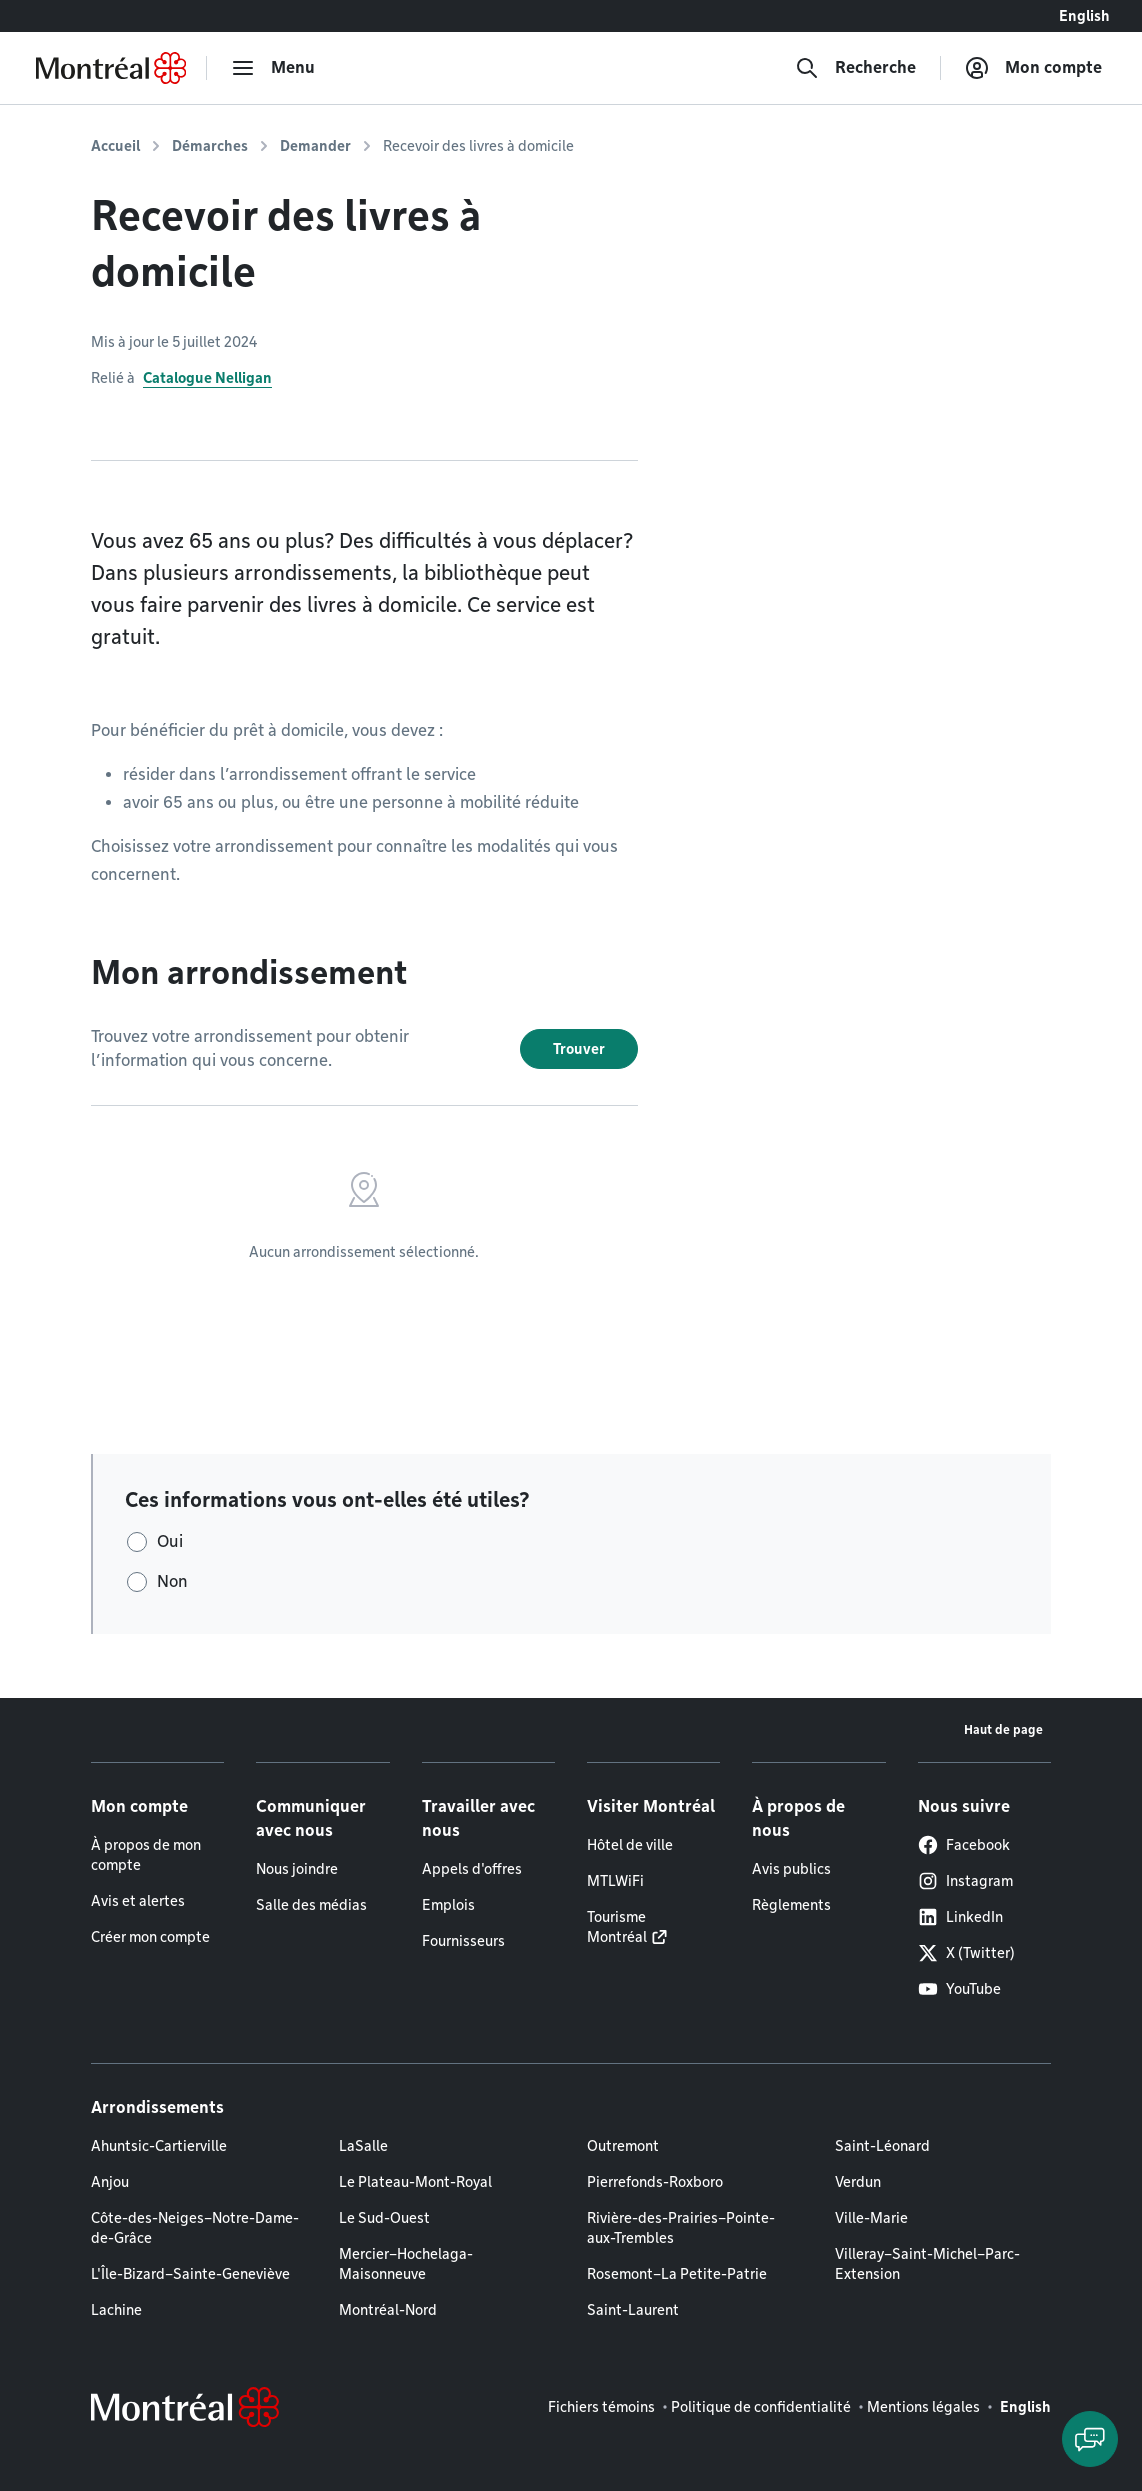 The width and height of the screenshot is (1142, 2491). Describe the element at coordinates (207, 378) in the screenshot. I see `Catalogue Nelligan` at that location.